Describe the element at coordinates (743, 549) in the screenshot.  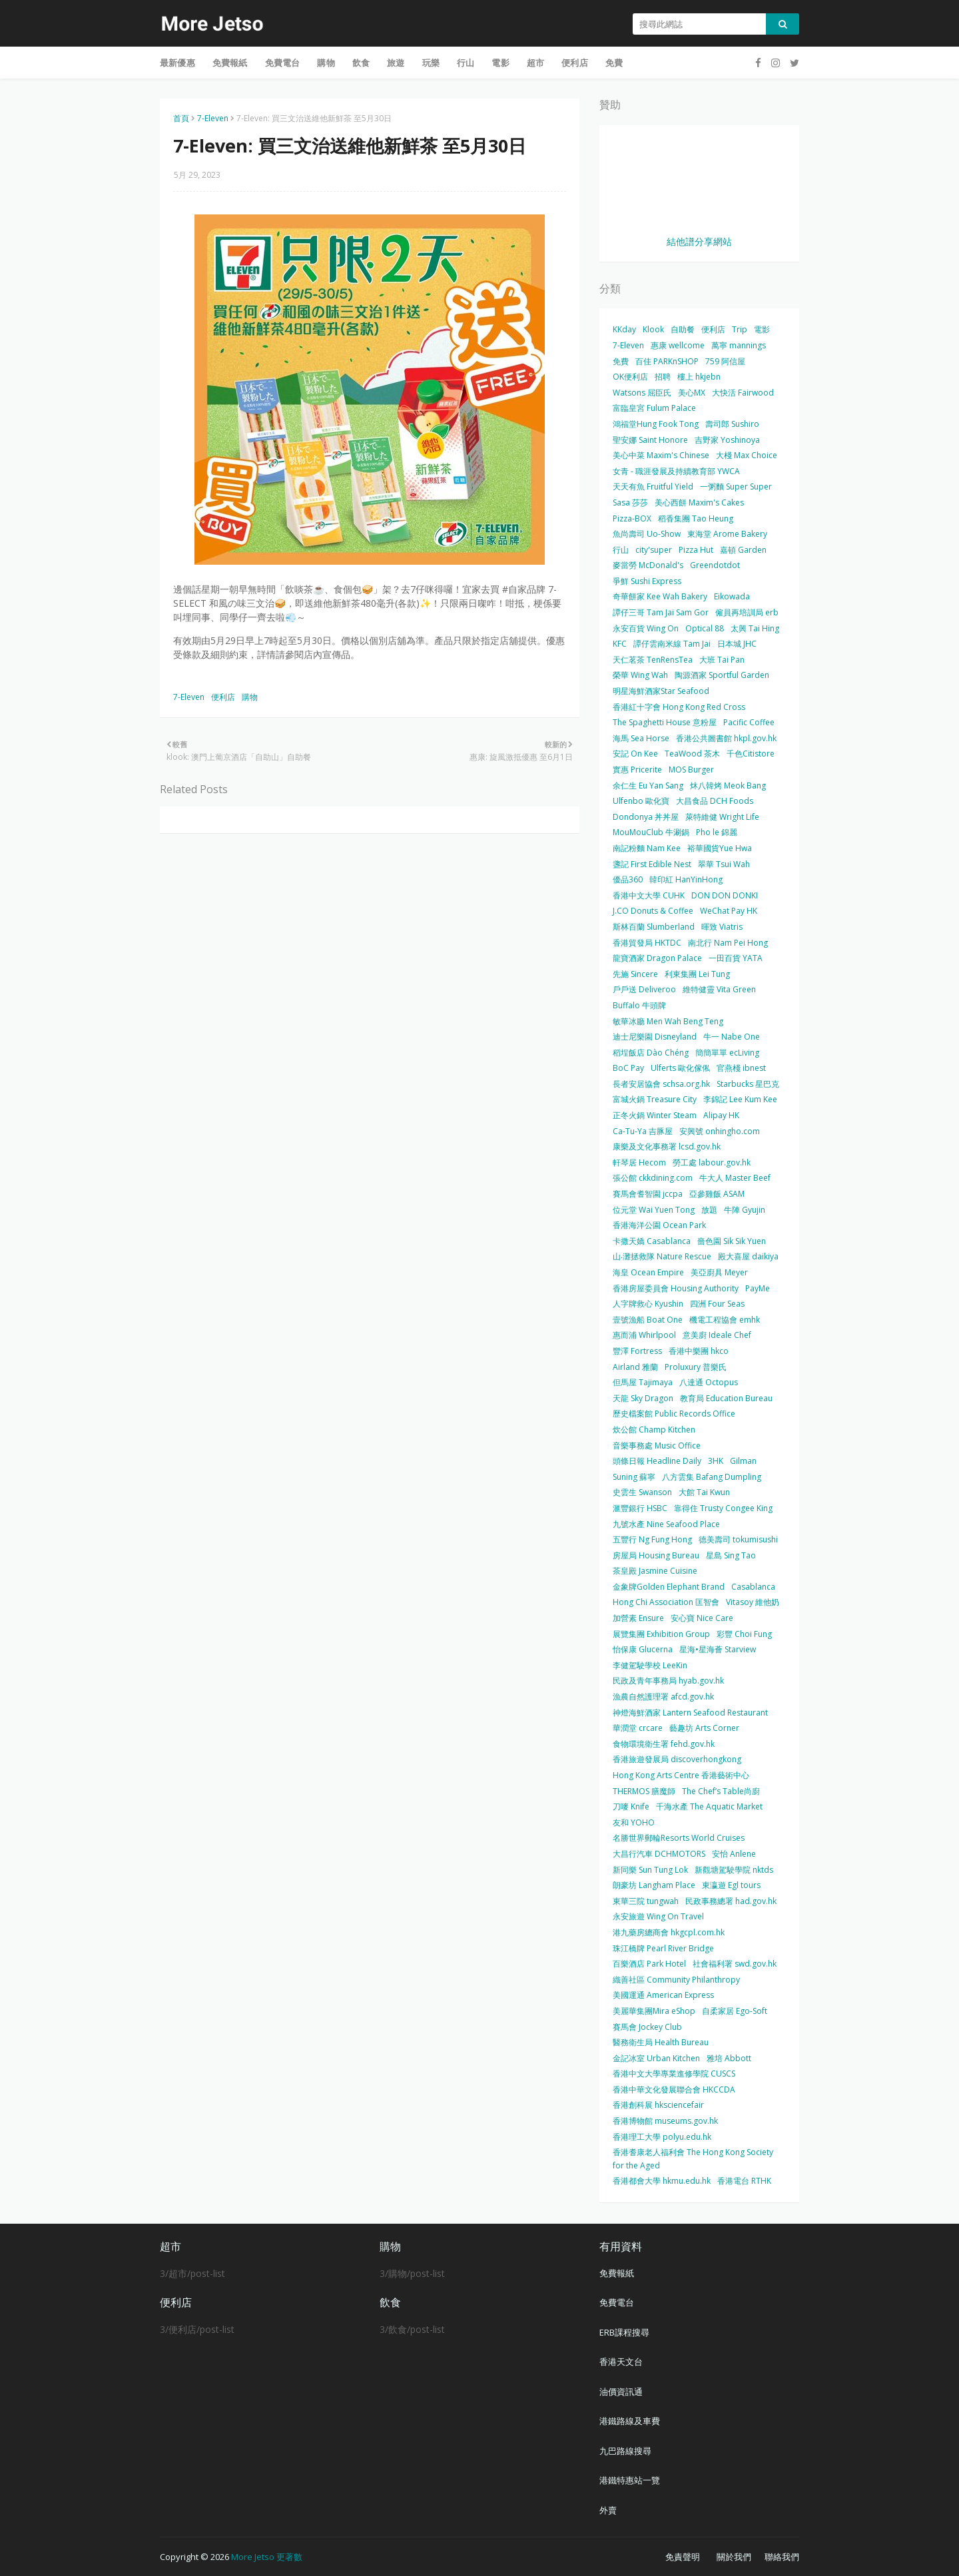
I see `嘉頓 Garden` at that location.